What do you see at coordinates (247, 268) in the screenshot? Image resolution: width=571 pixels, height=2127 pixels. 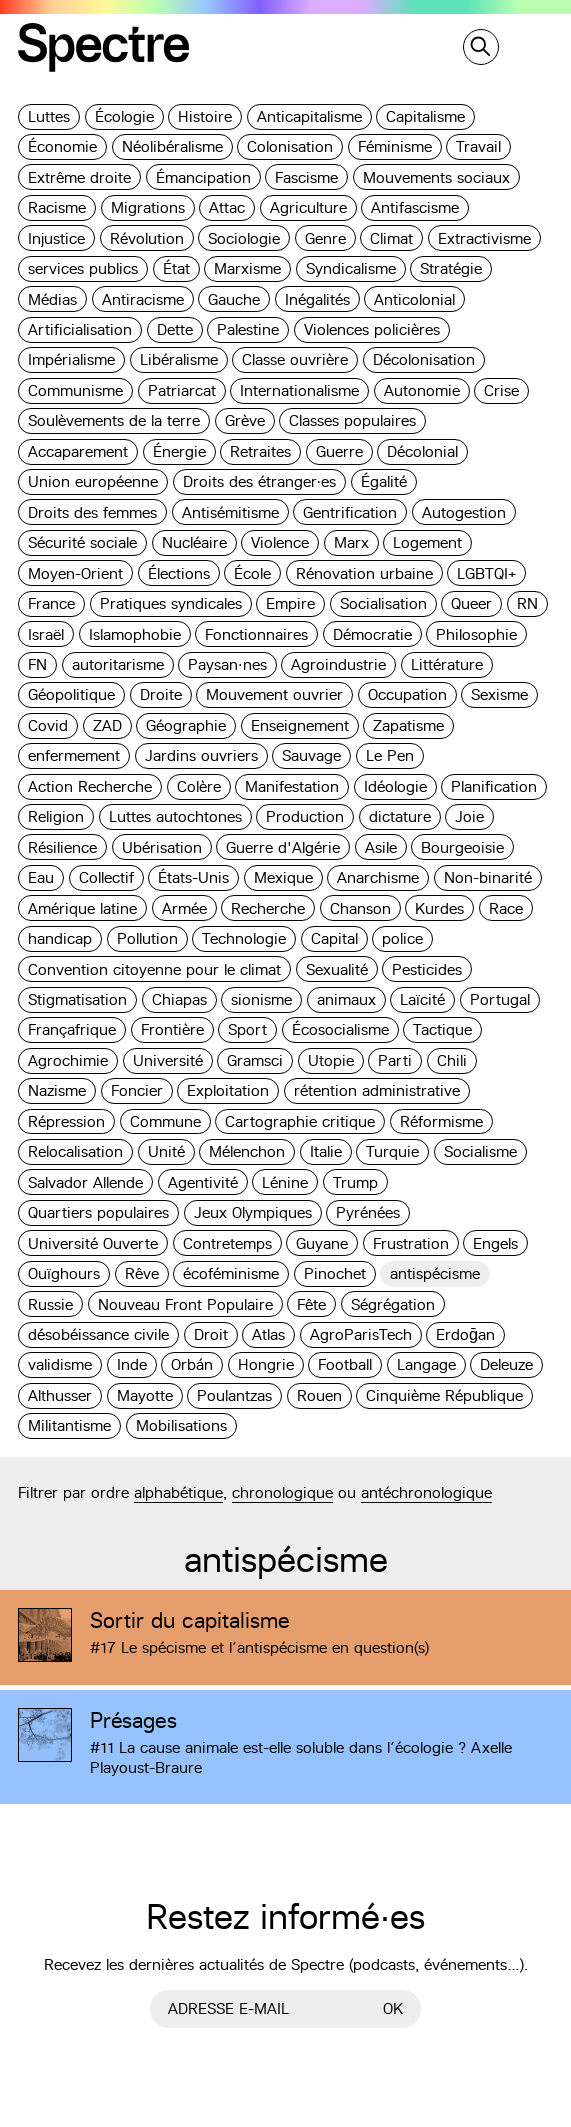 I see `Marxisme` at bounding box center [247, 268].